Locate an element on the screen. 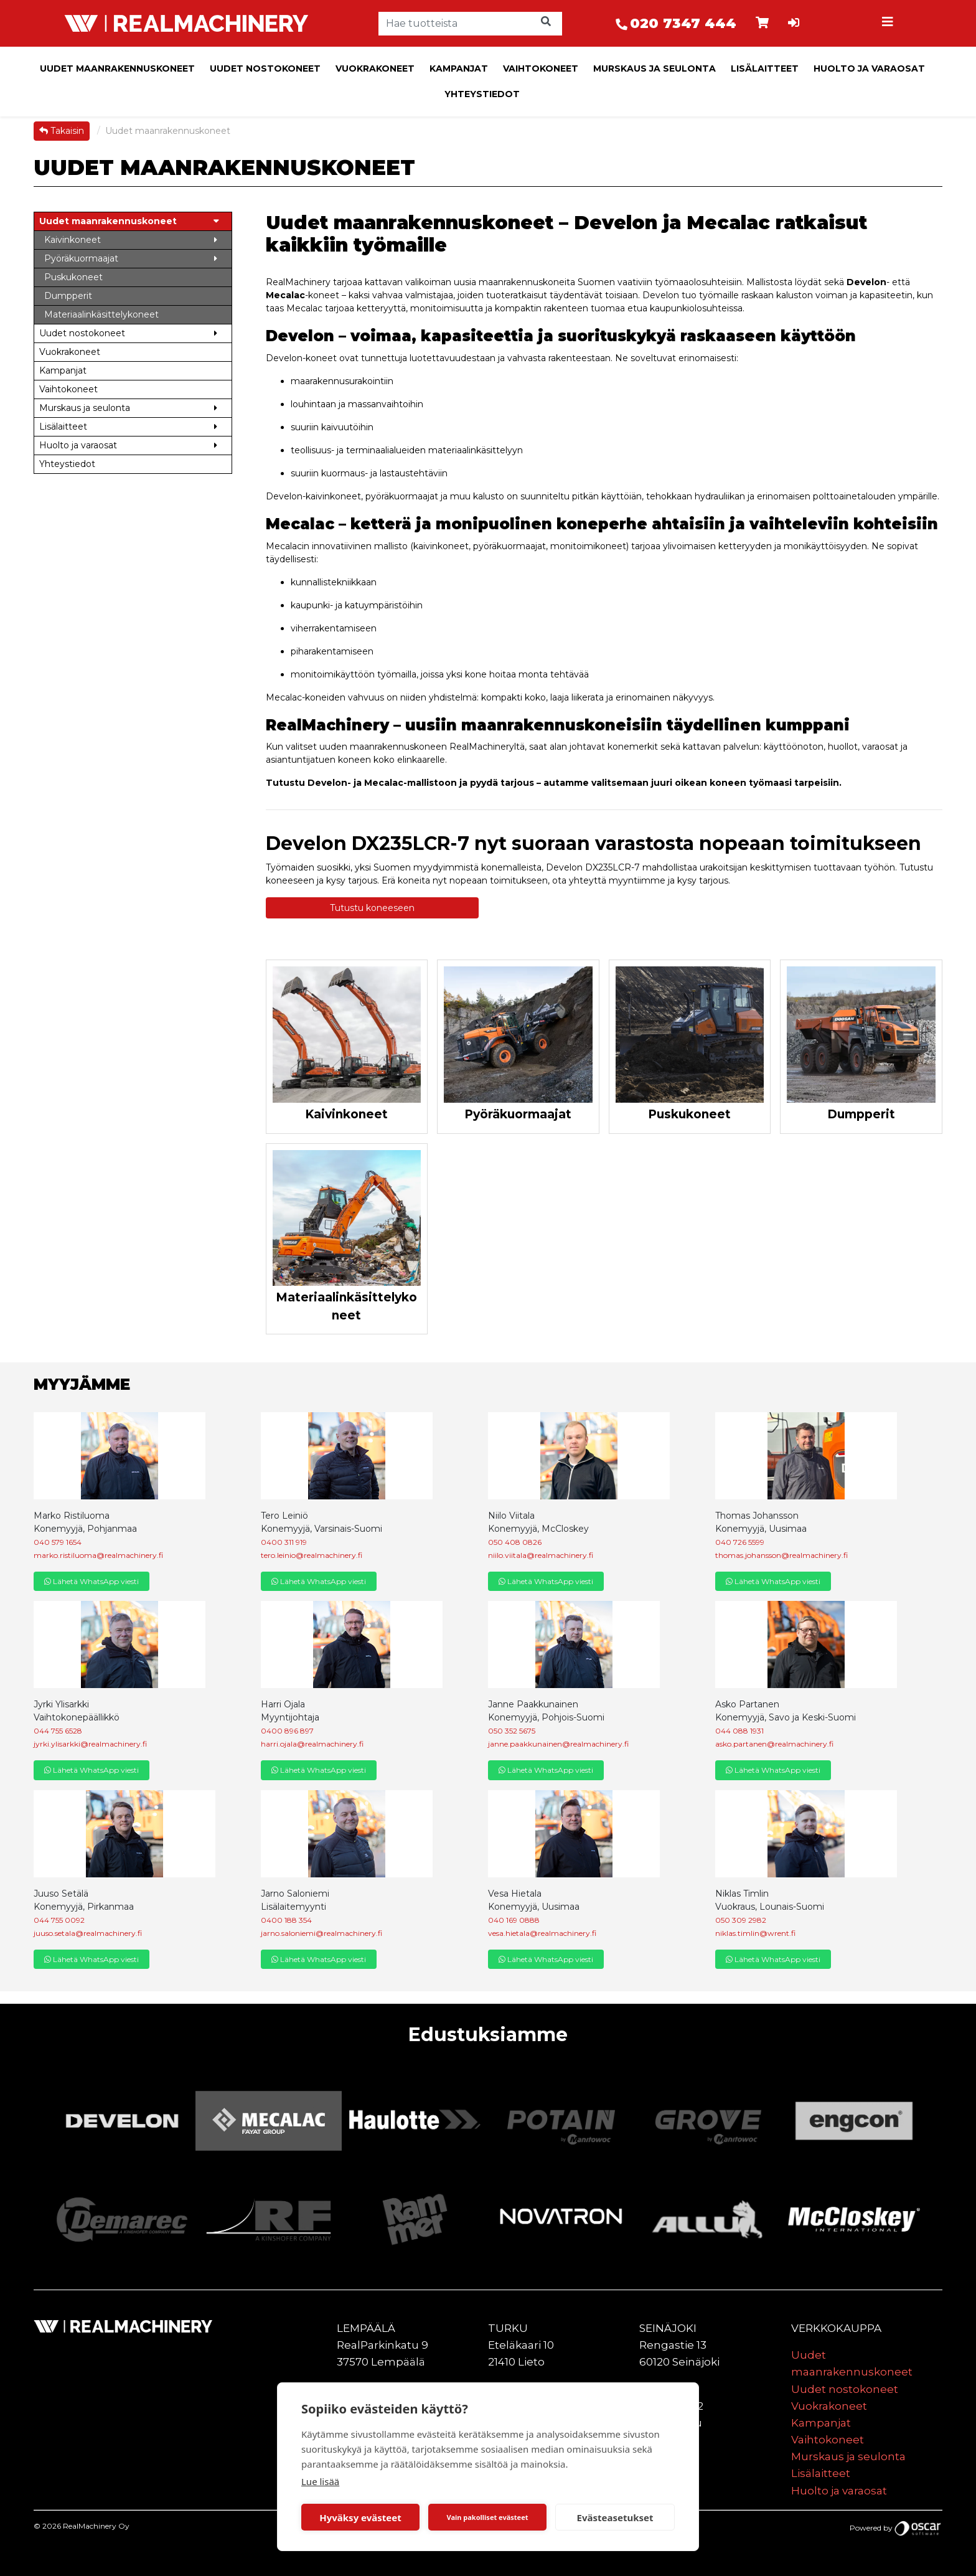 The height and width of the screenshot is (2576, 976). Murskaus ja seulonta is located at coordinates (654, 68).